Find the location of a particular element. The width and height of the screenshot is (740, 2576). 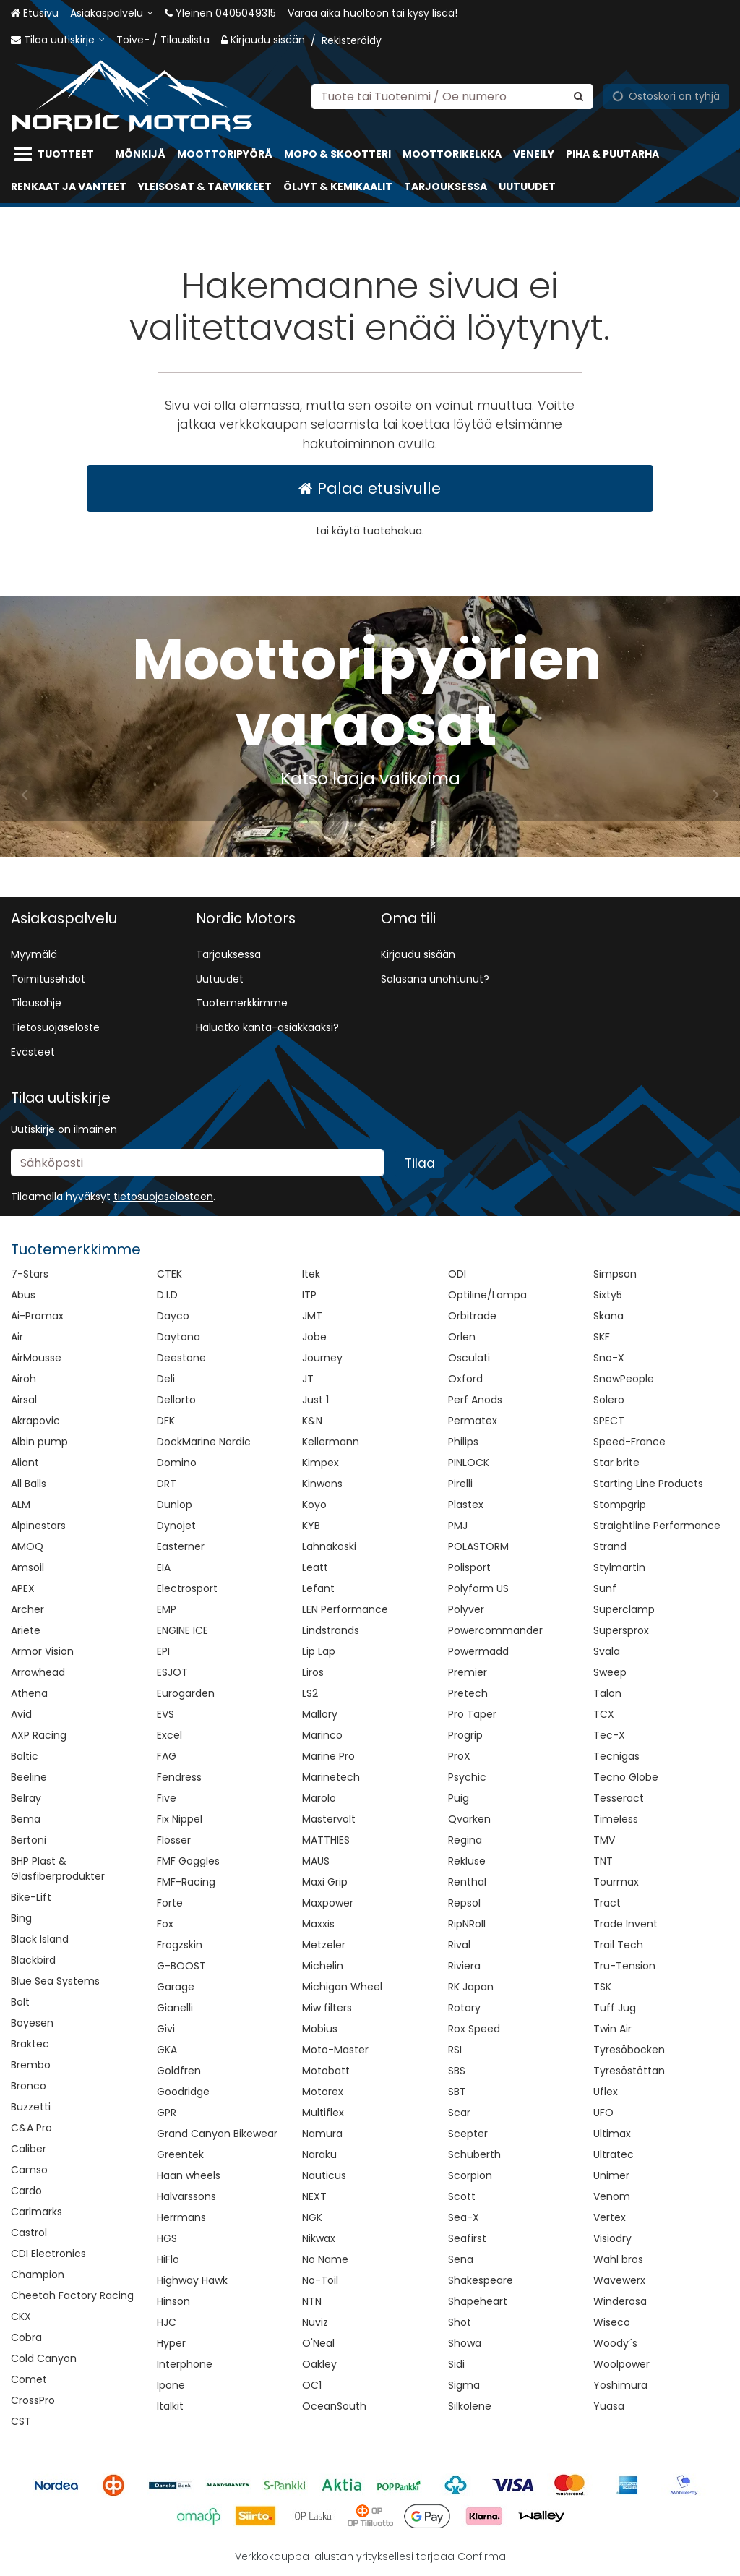

O'Neal is located at coordinates (318, 2343).